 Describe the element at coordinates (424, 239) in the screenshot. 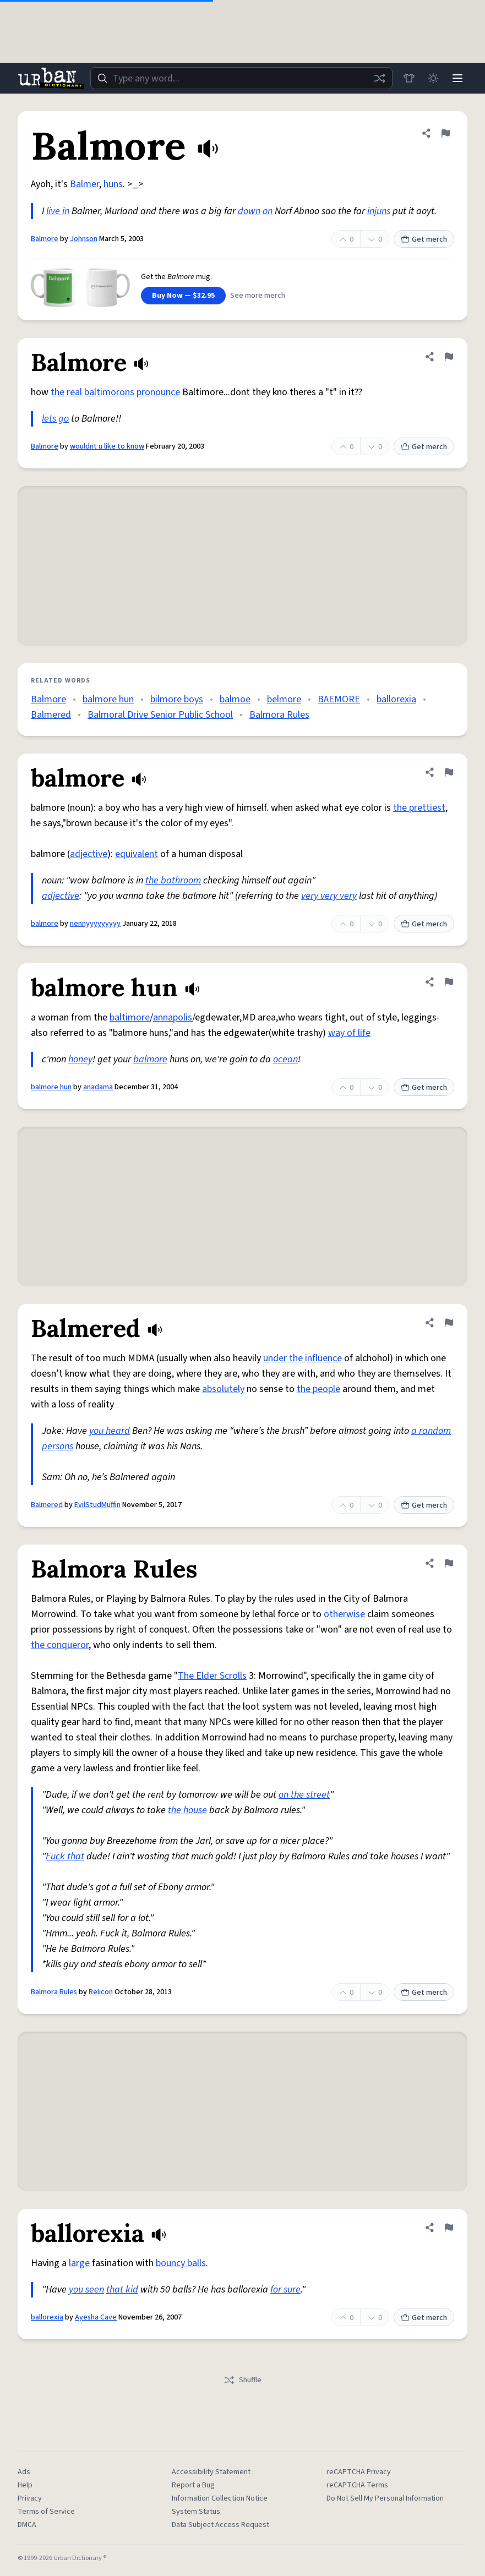

I see `Get merch` at that location.